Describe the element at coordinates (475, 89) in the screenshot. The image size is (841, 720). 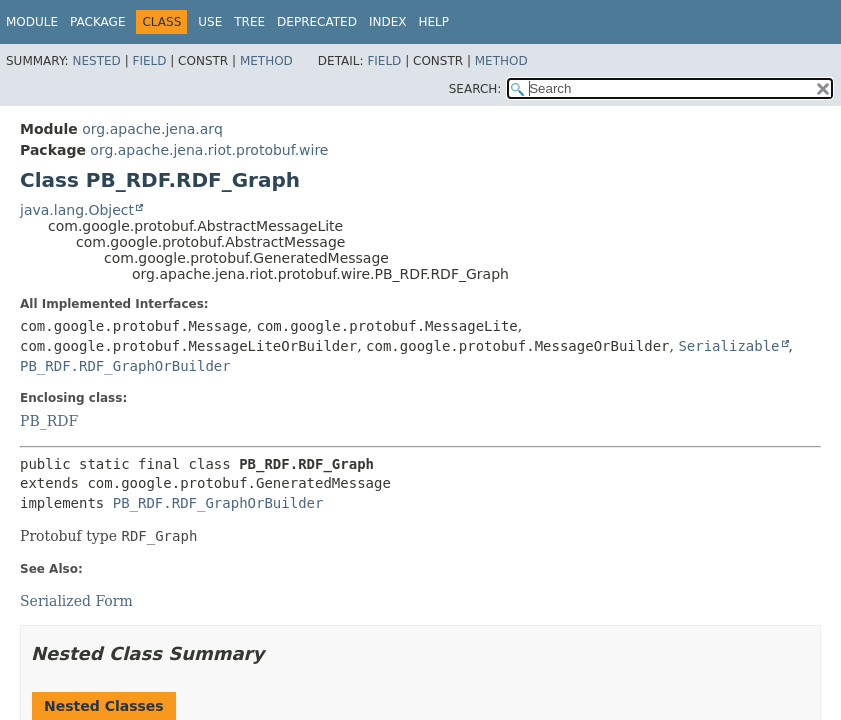
I see `SEARCH:` at that location.